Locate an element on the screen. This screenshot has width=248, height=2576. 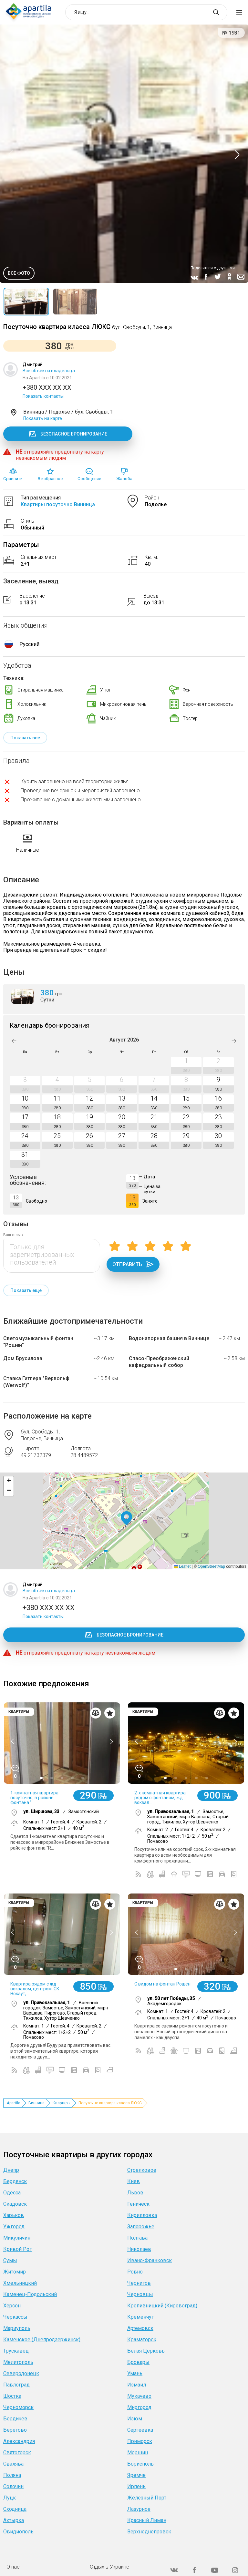
Все фото is located at coordinates (19, 273).